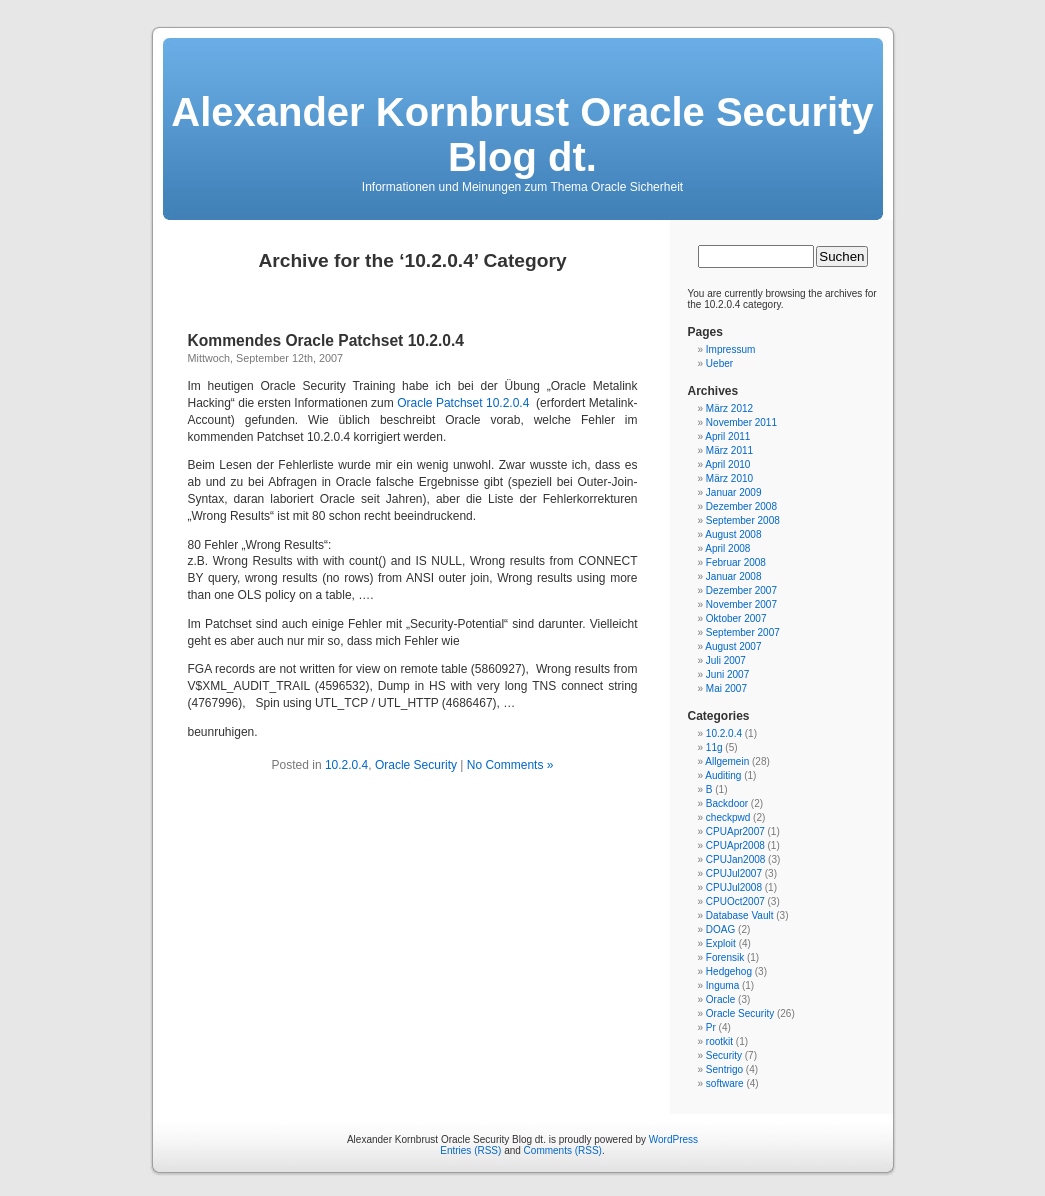 This screenshot has width=1045, height=1196. Describe the element at coordinates (734, 576) in the screenshot. I see `Januar 2008` at that location.